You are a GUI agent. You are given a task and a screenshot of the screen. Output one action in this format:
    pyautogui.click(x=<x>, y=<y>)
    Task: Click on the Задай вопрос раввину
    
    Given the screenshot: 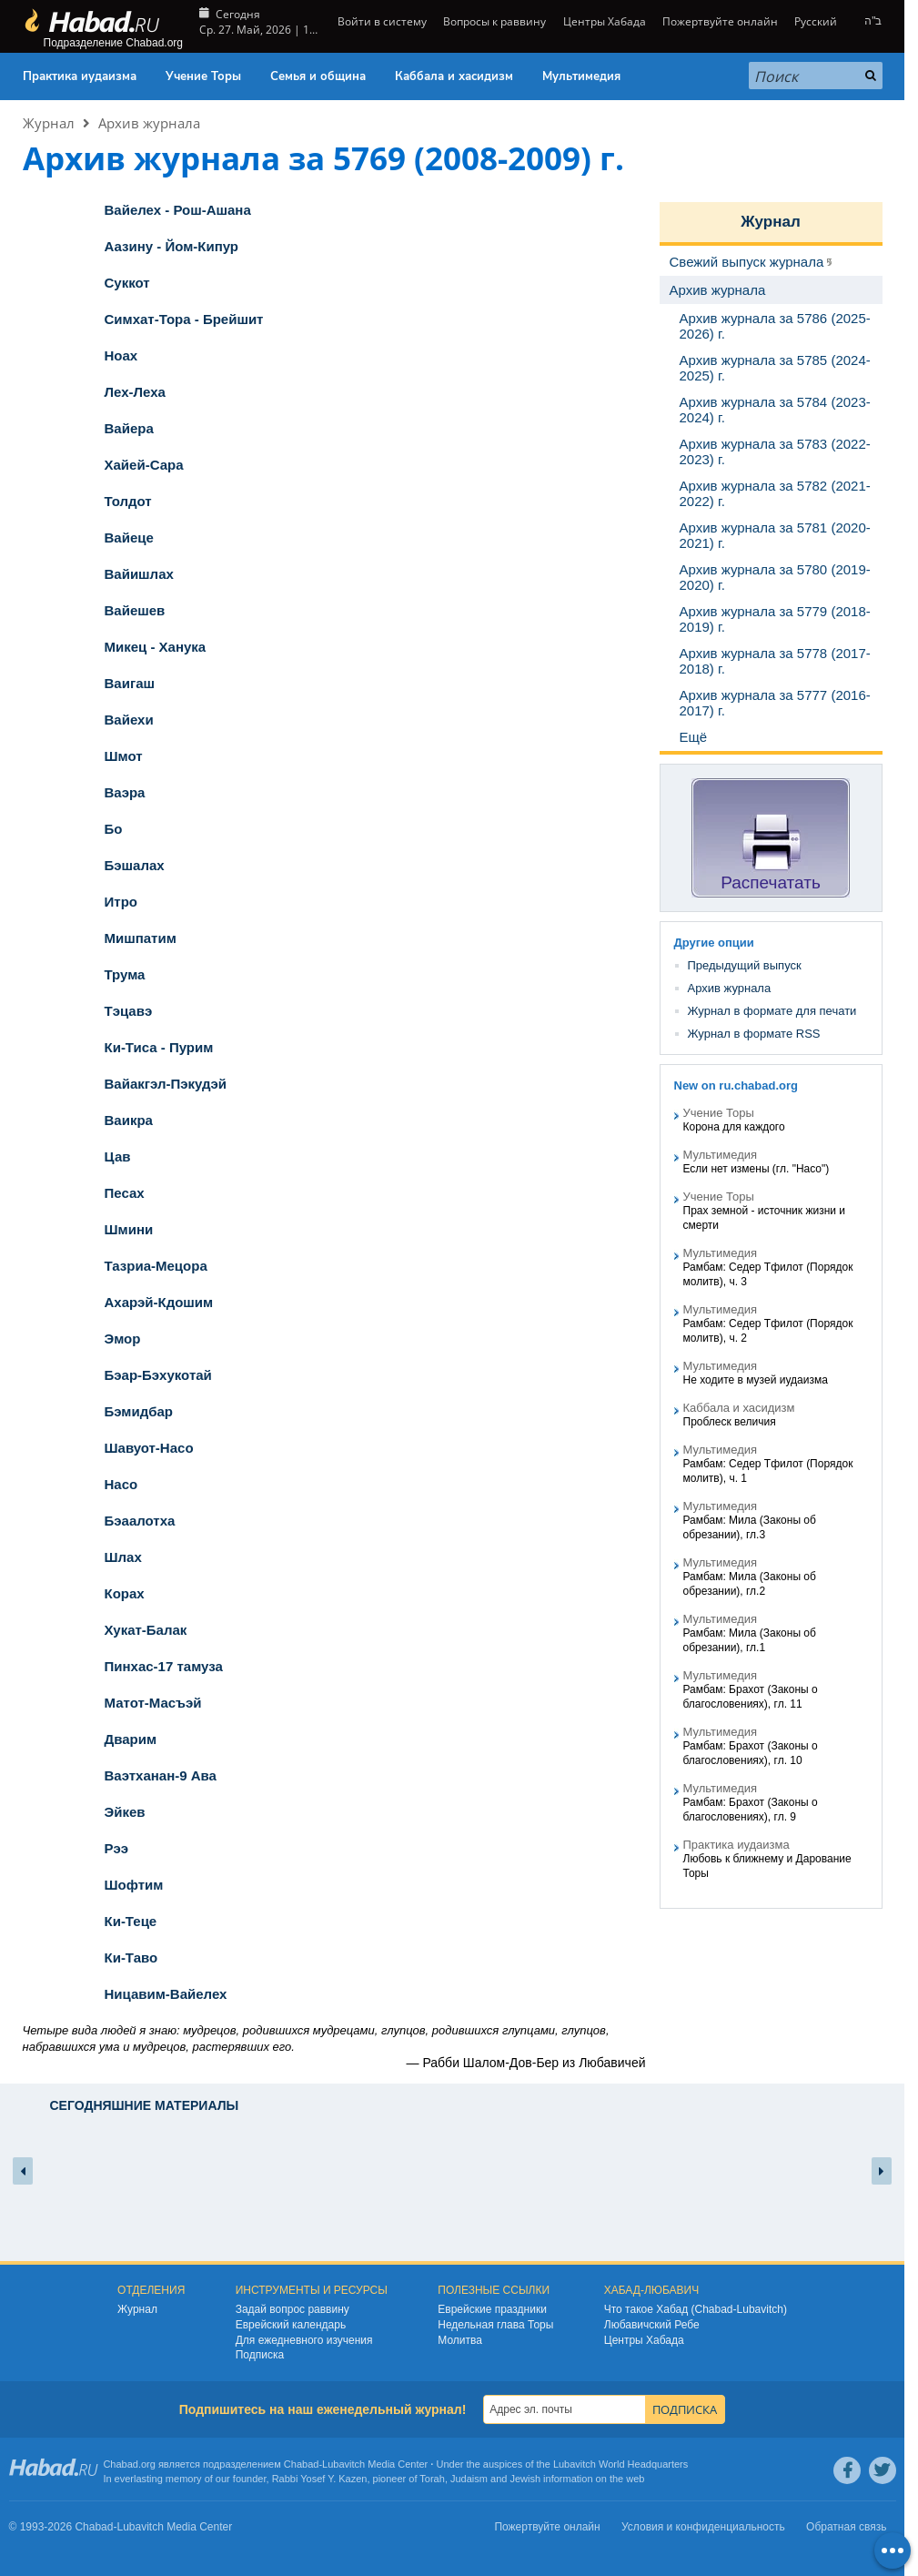 What is the action you would take?
    pyautogui.click(x=292, y=2309)
    